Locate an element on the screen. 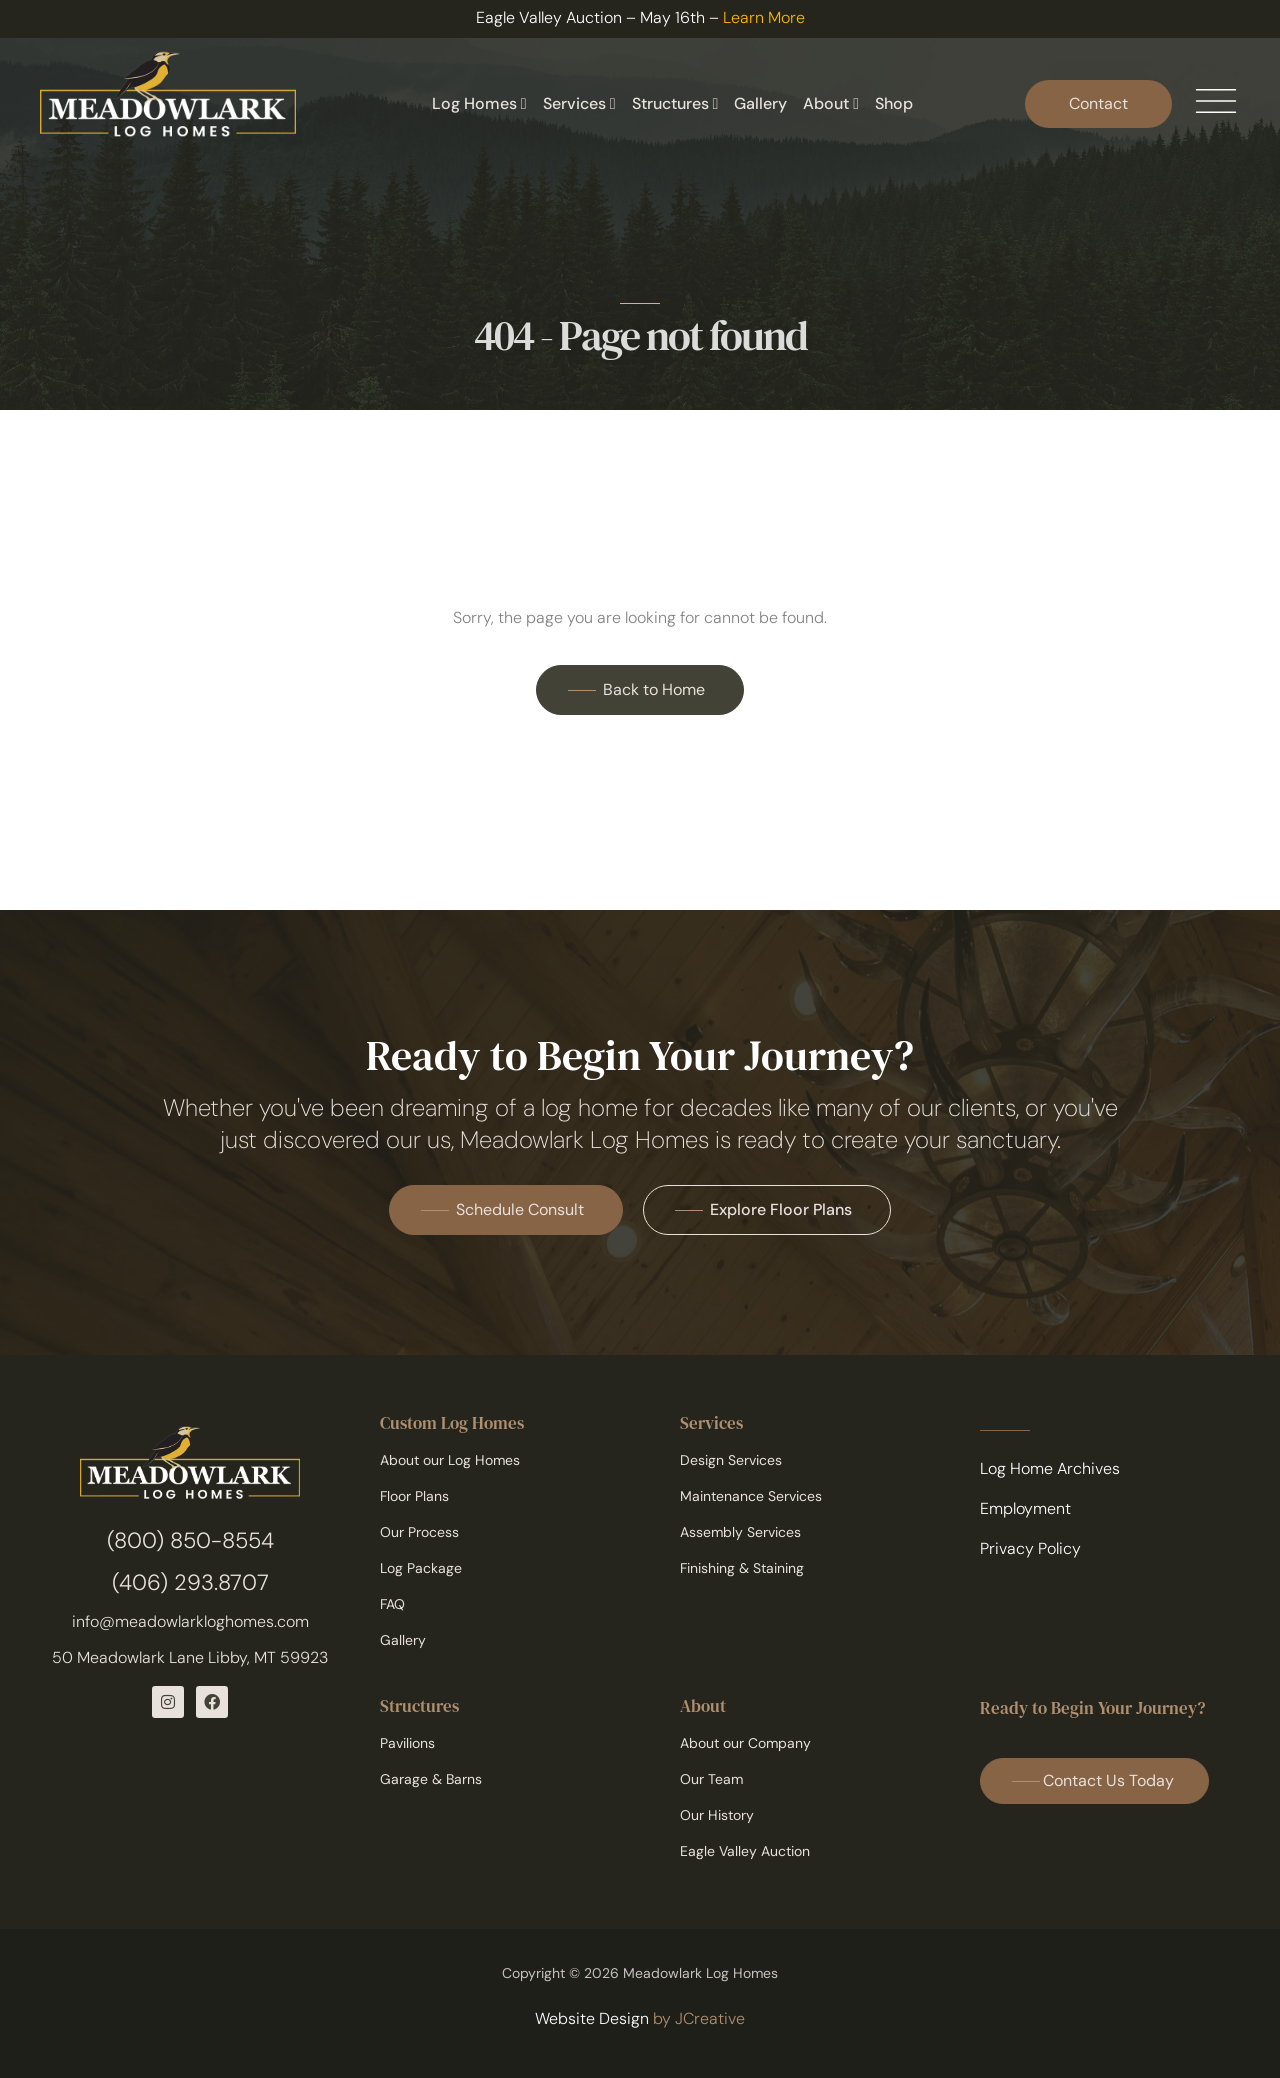 The width and height of the screenshot is (1280, 2078). About our Log Homes is located at coordinates (450, 1460).